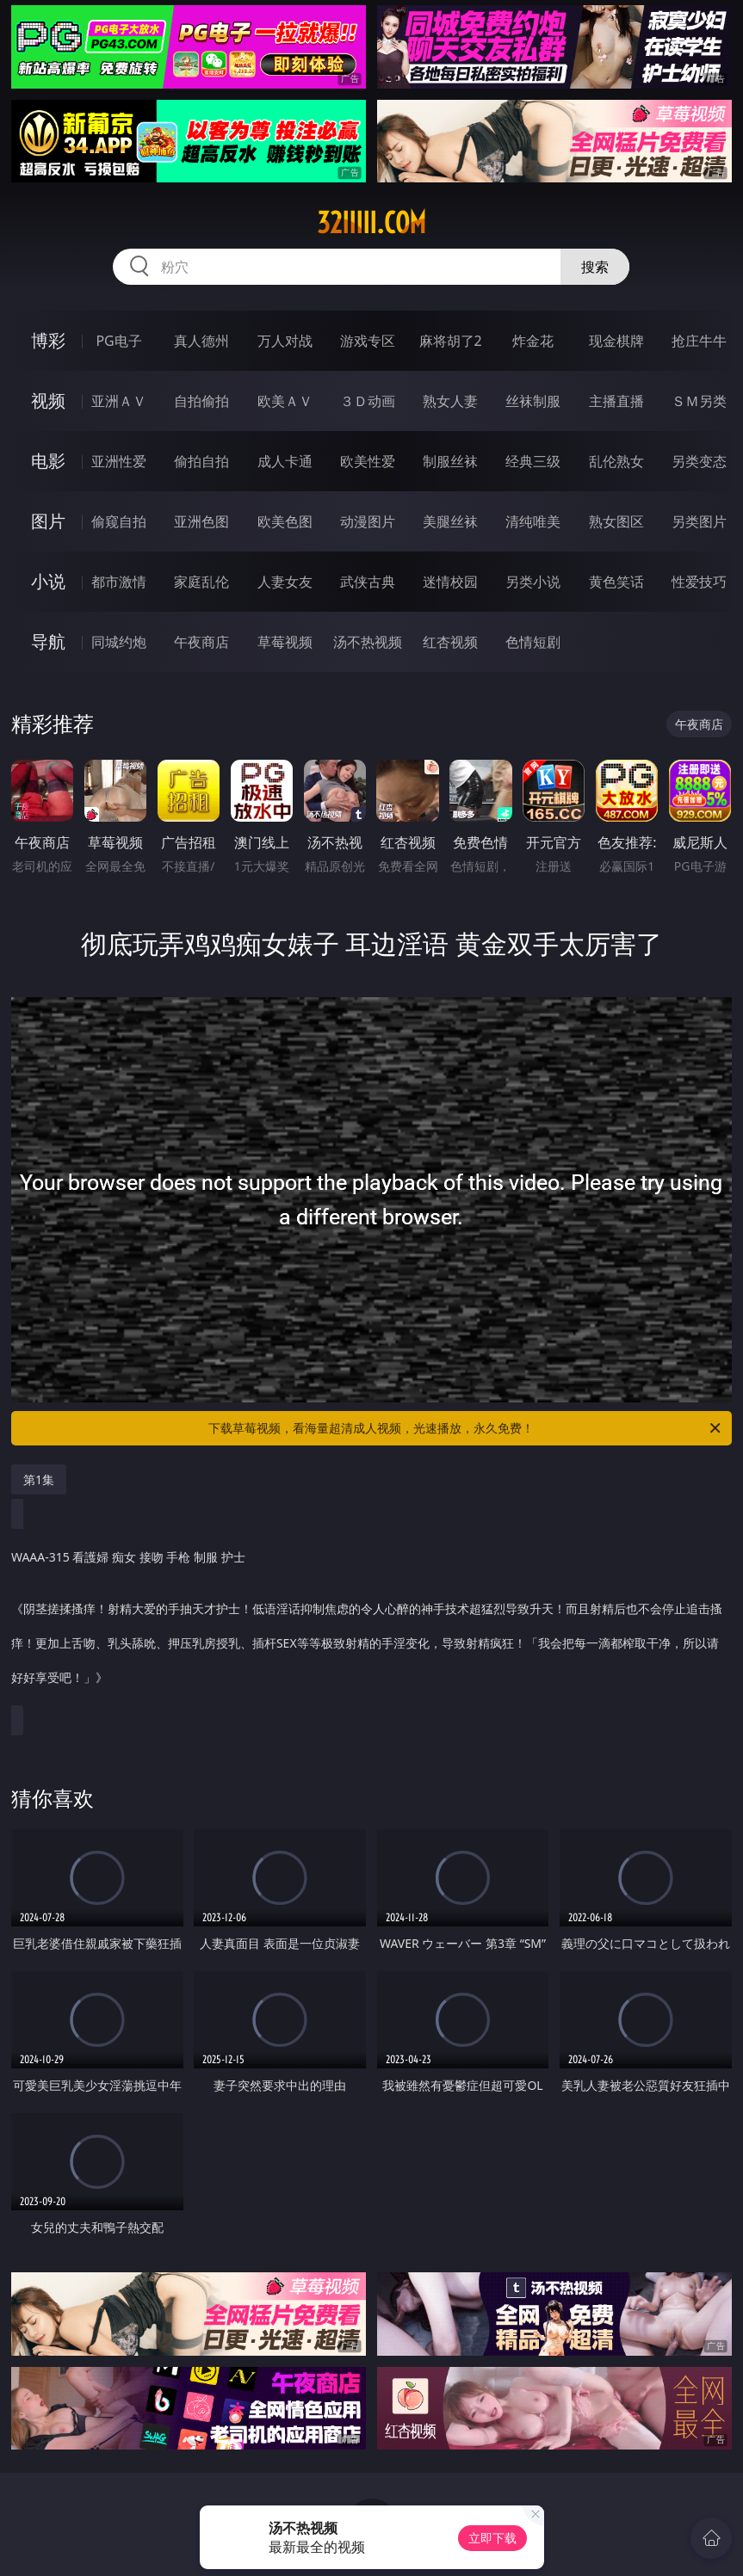 This screenshot has height=2576, width=743. I want to click on 清纯唯美, so click(532, 521).